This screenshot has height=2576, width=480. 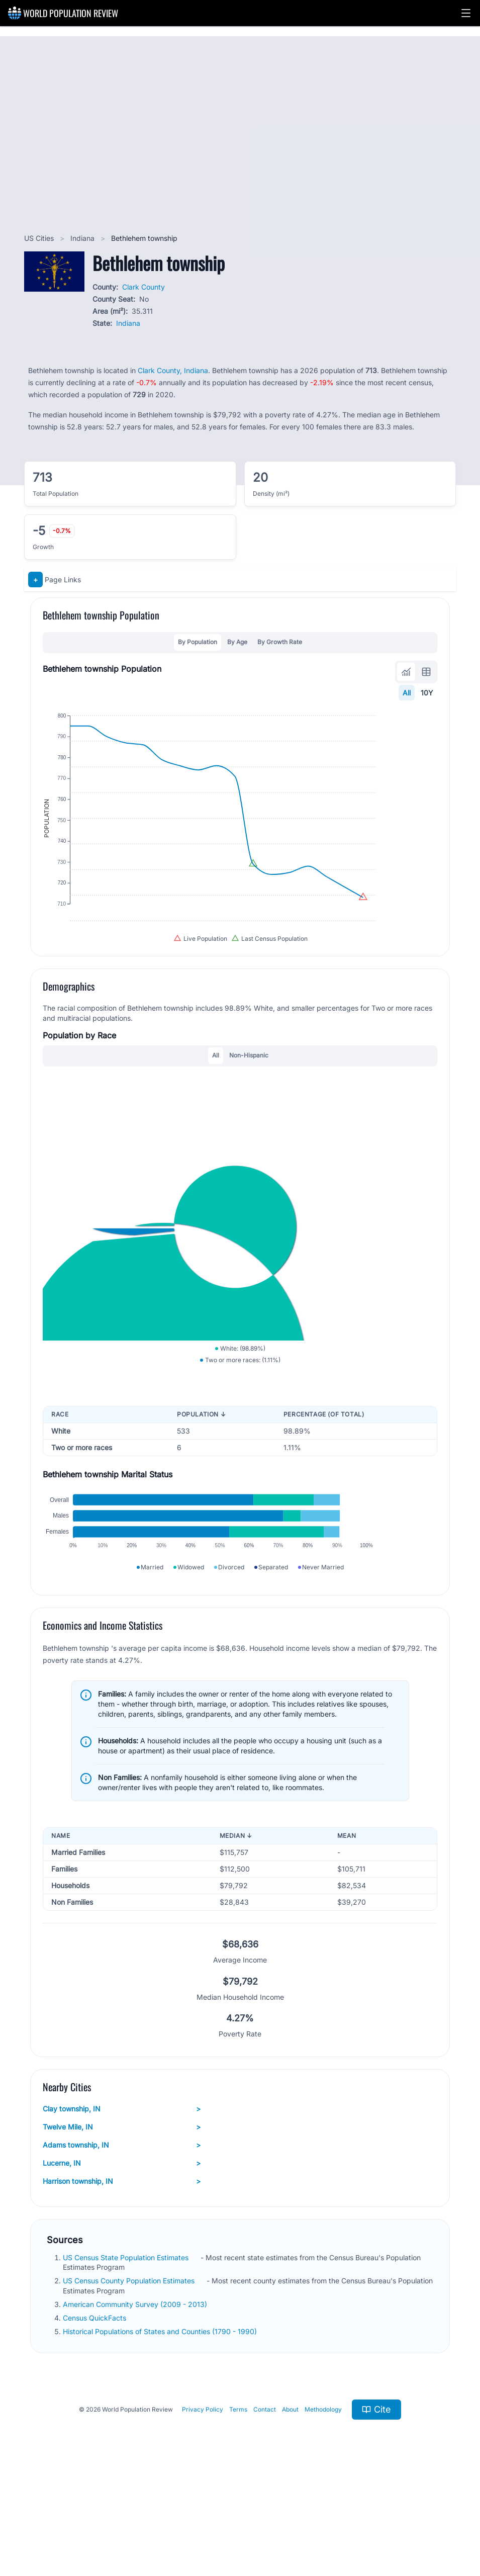 I want to click on 10Y, so click(x=427, y=692).